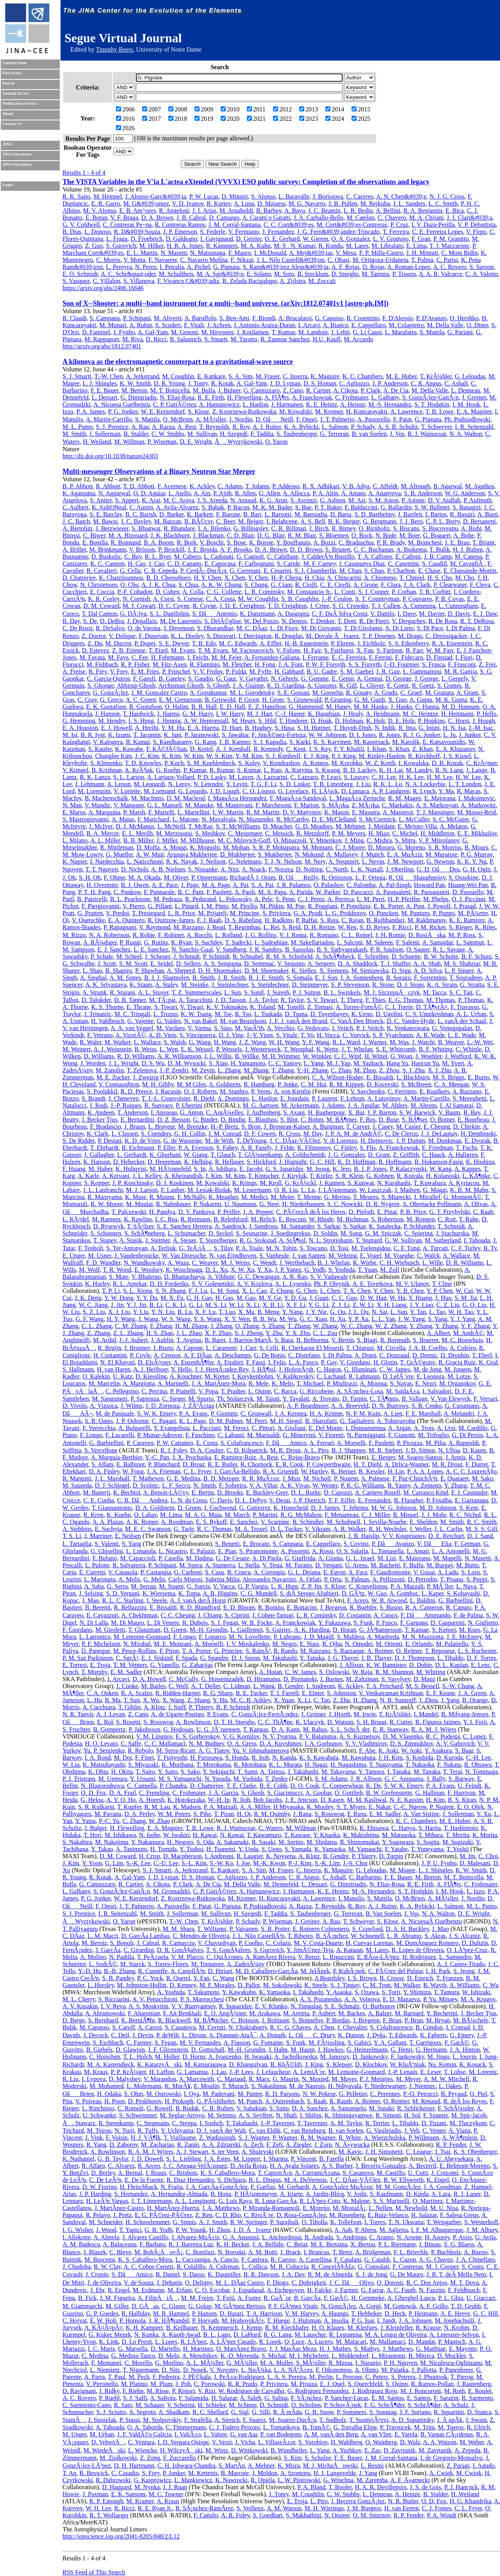 The image size is (500, 2576). What do you see at coordinates (142, 1778) in the screenshot?
I see `Y. Utsumi` at bounding box center [142, 1778].